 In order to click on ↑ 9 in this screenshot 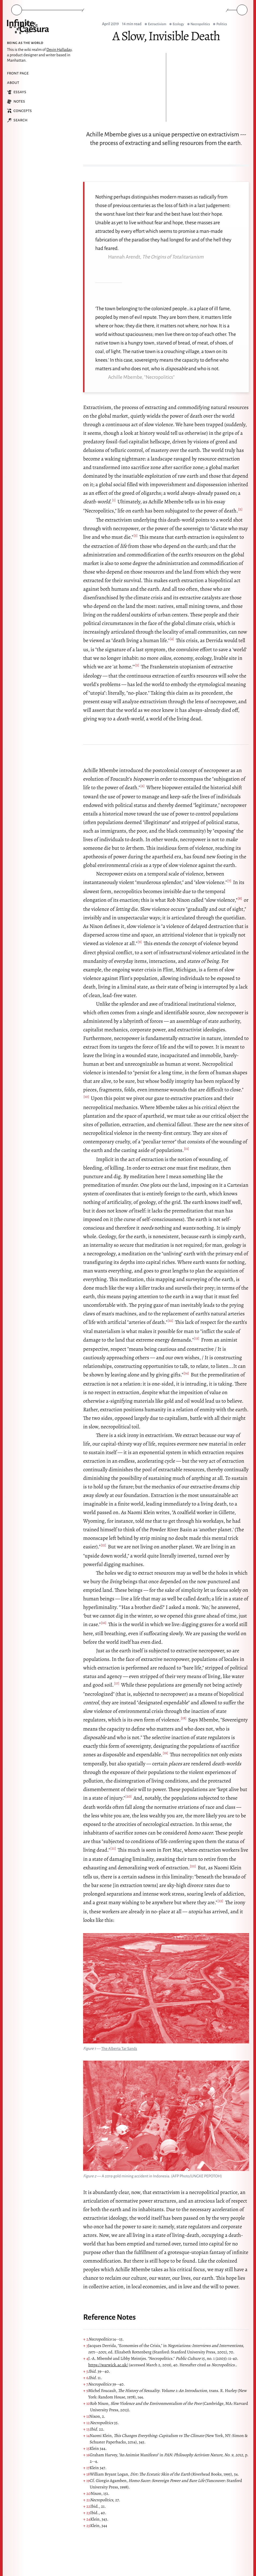, I will do `click(85, 2391)`.